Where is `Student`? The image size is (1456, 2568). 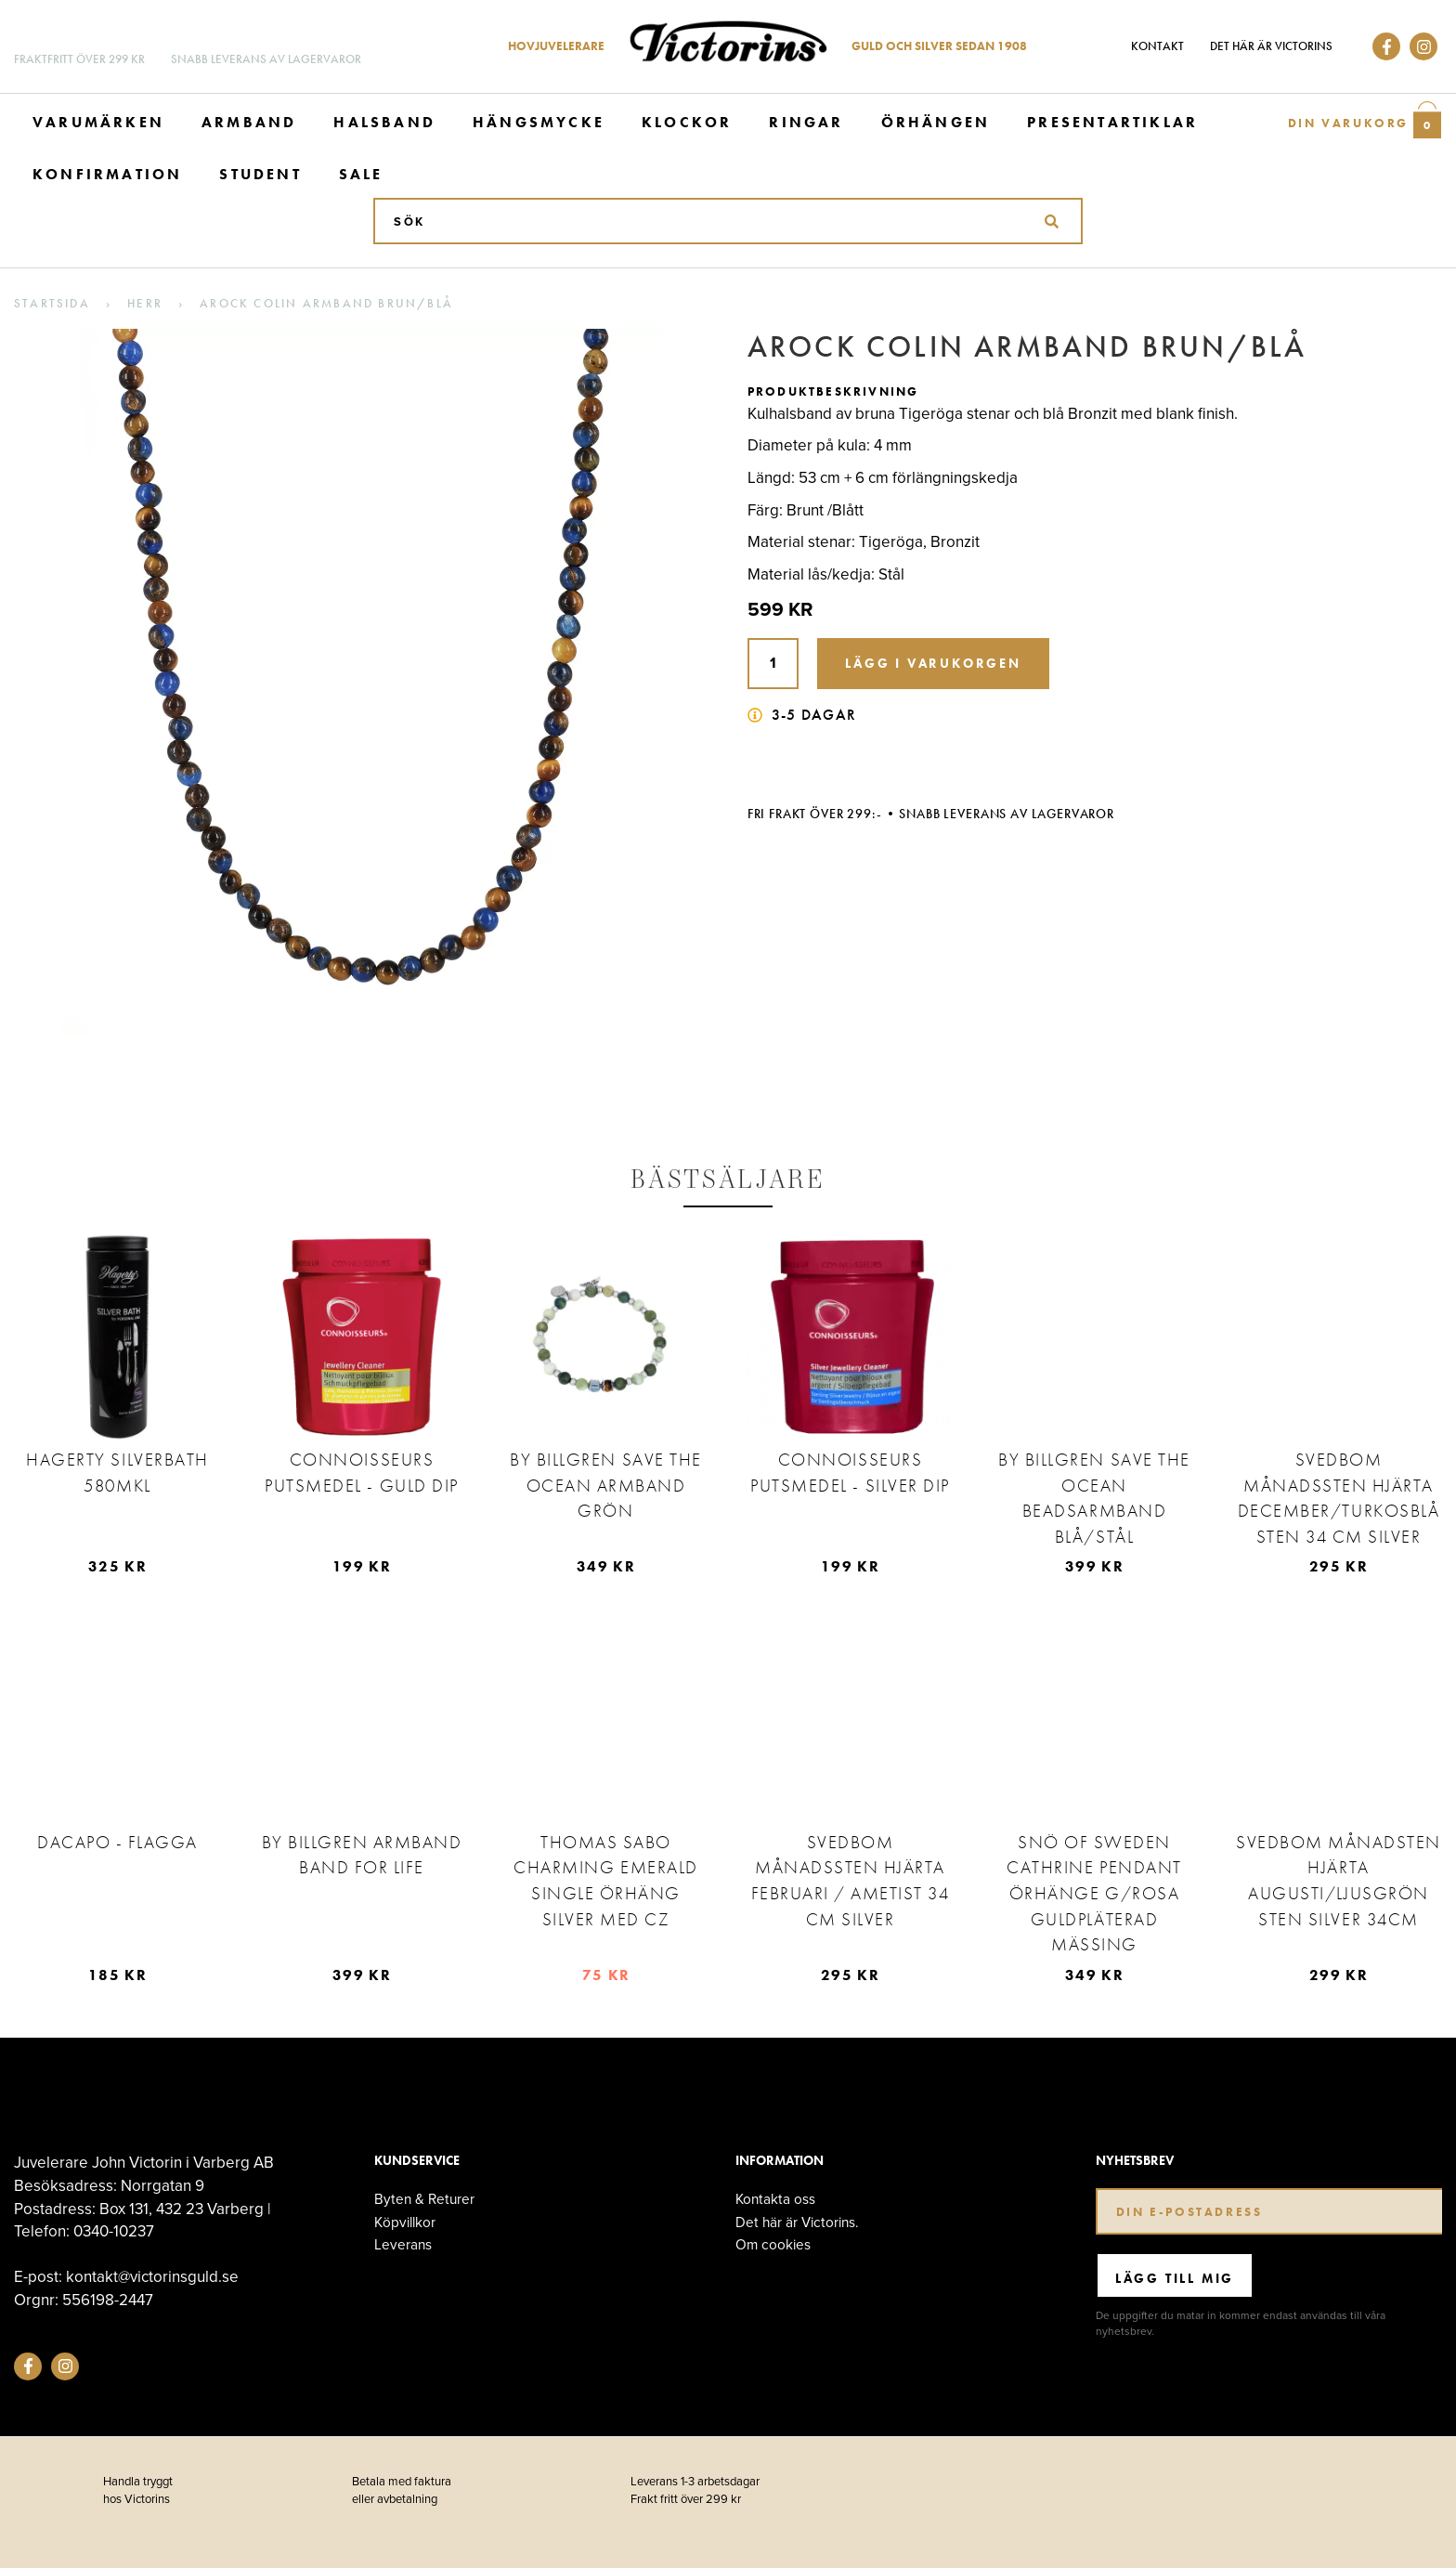 Student is located at coordinates (260, 174).